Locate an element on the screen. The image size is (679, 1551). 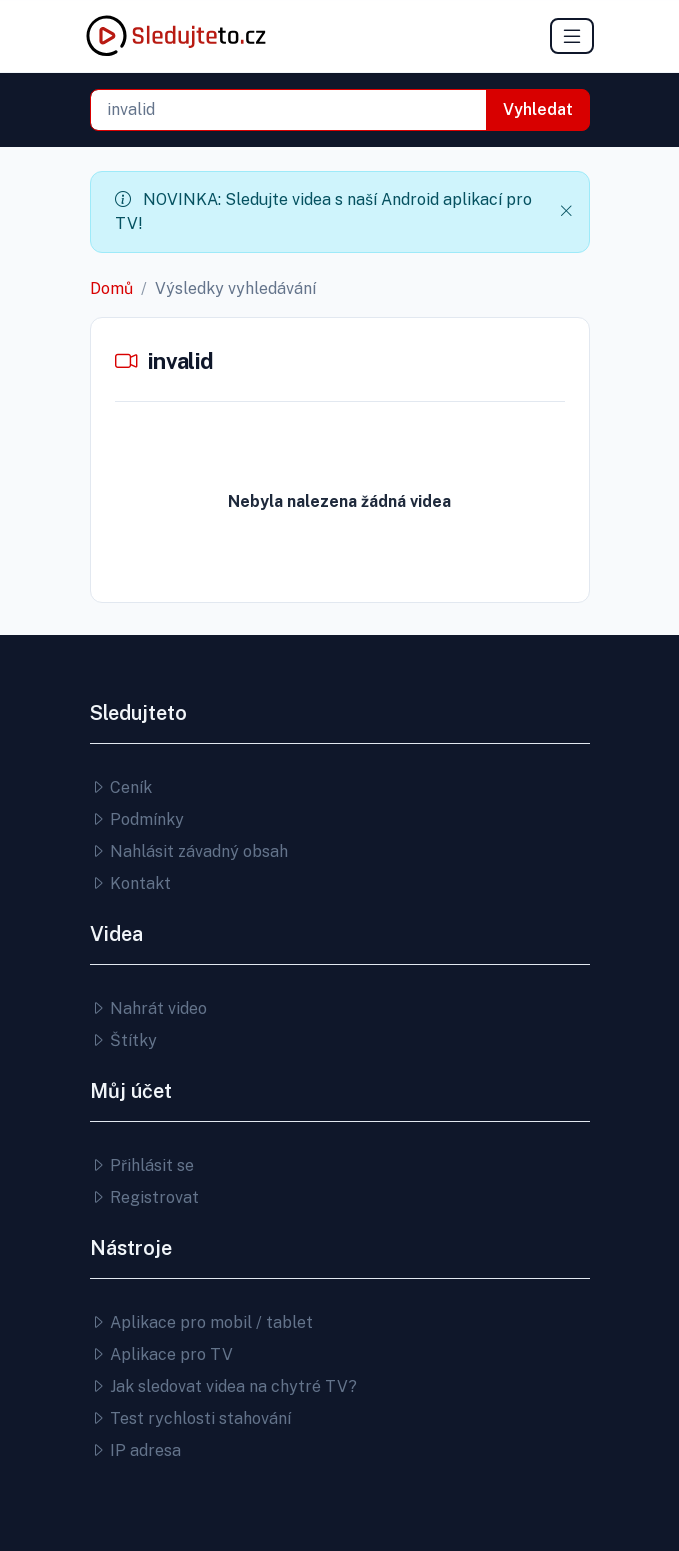
Přihlásit se is located at coordinates (142, 1165).